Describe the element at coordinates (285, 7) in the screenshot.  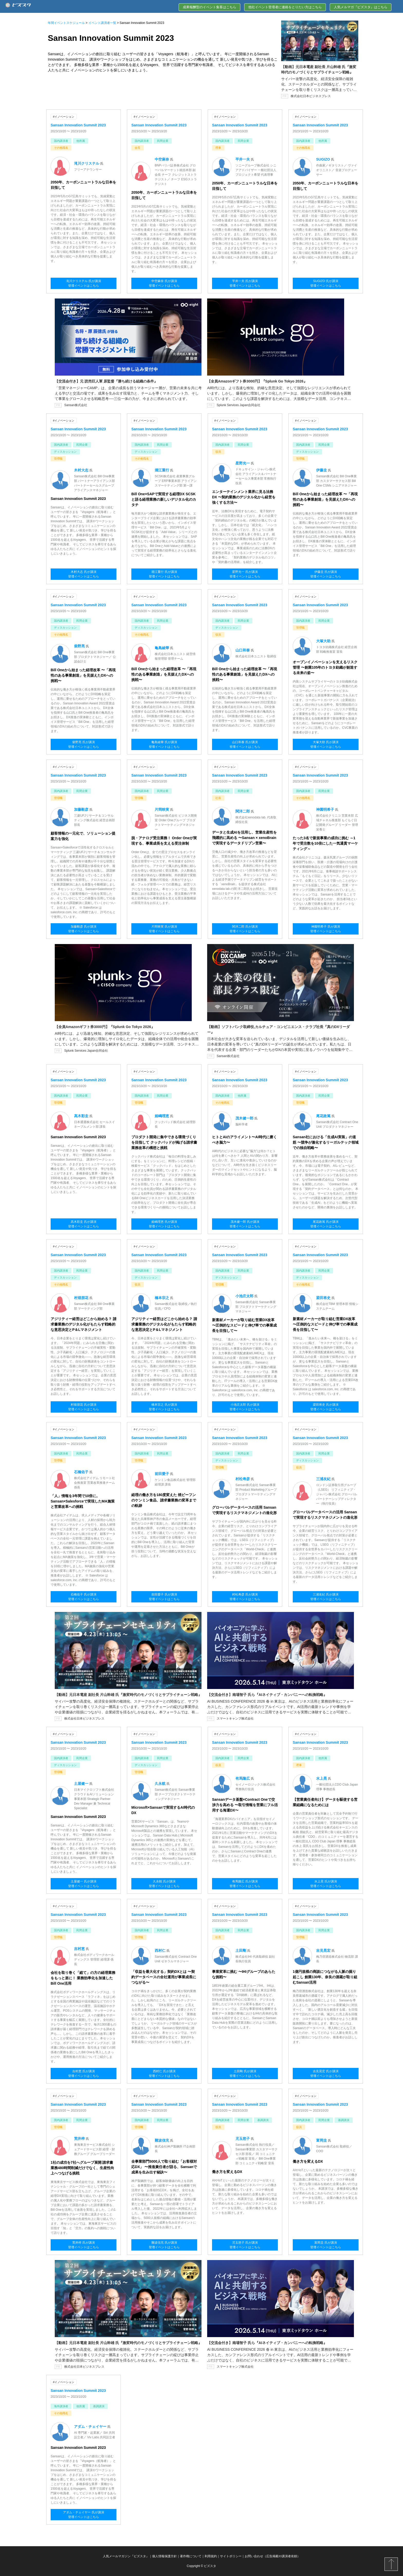
I see `他社イベント登壇者に連絡をとりたい方はこちら` at that location.